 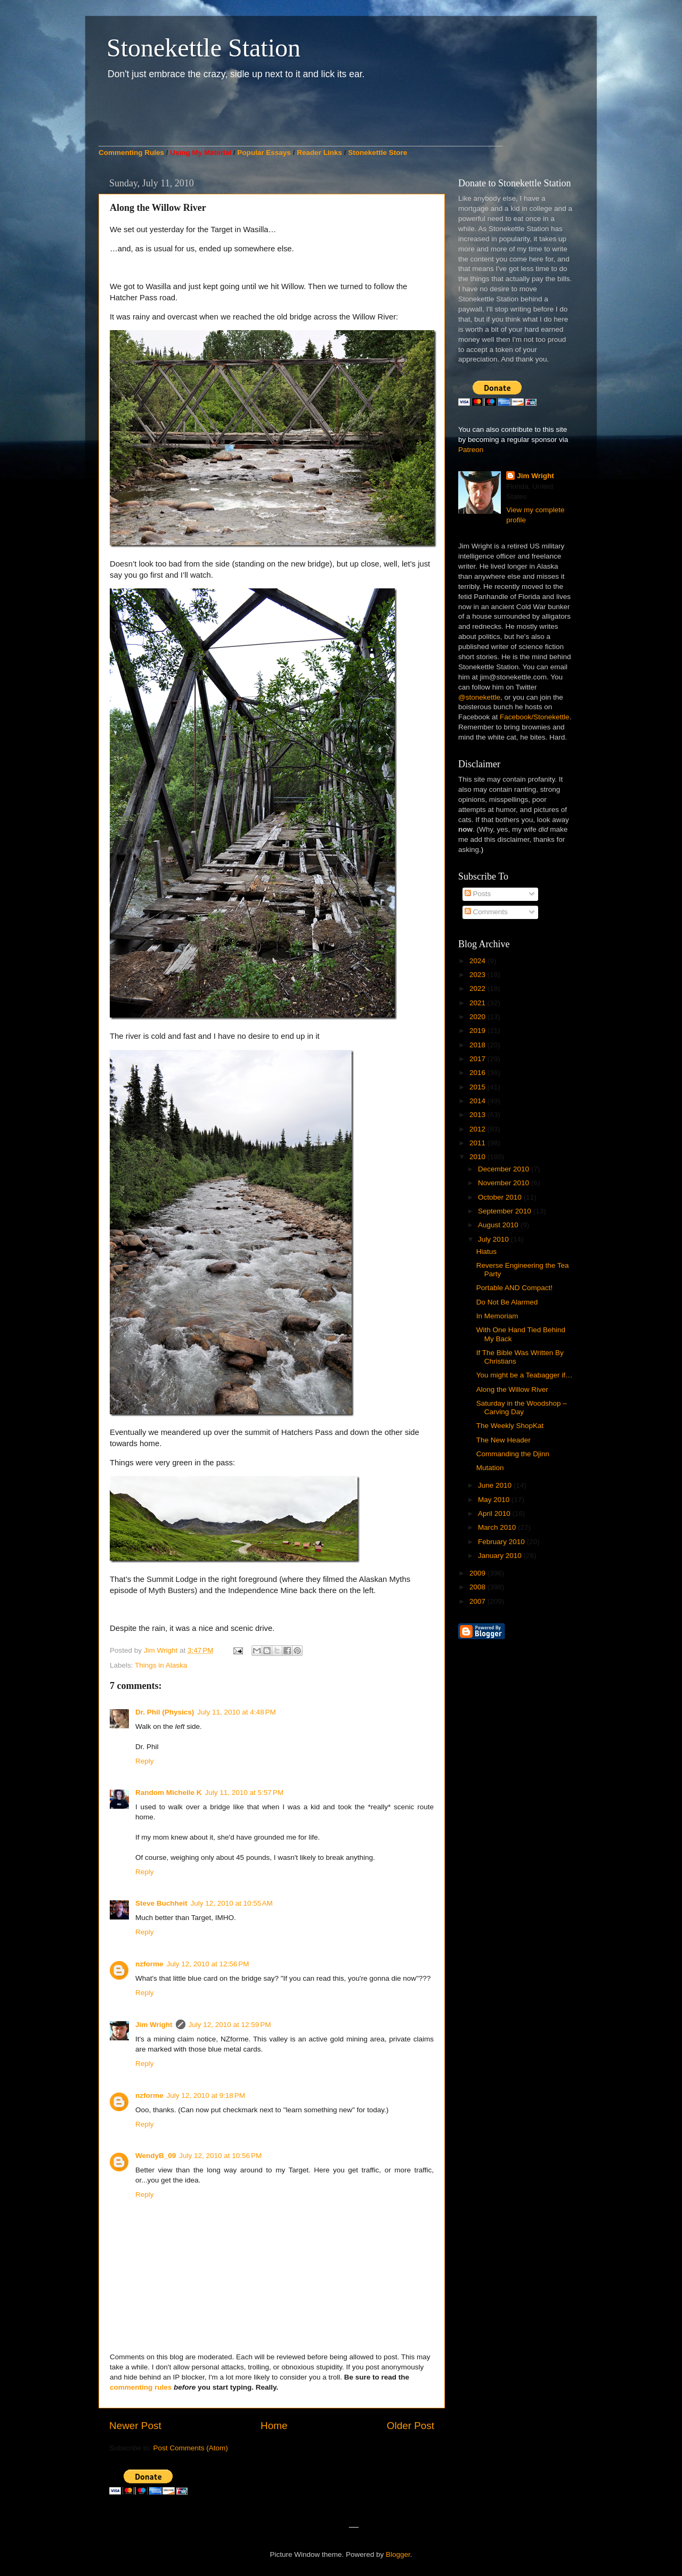 I want to click on Random Michelle K, so click(x=168, y=1792).